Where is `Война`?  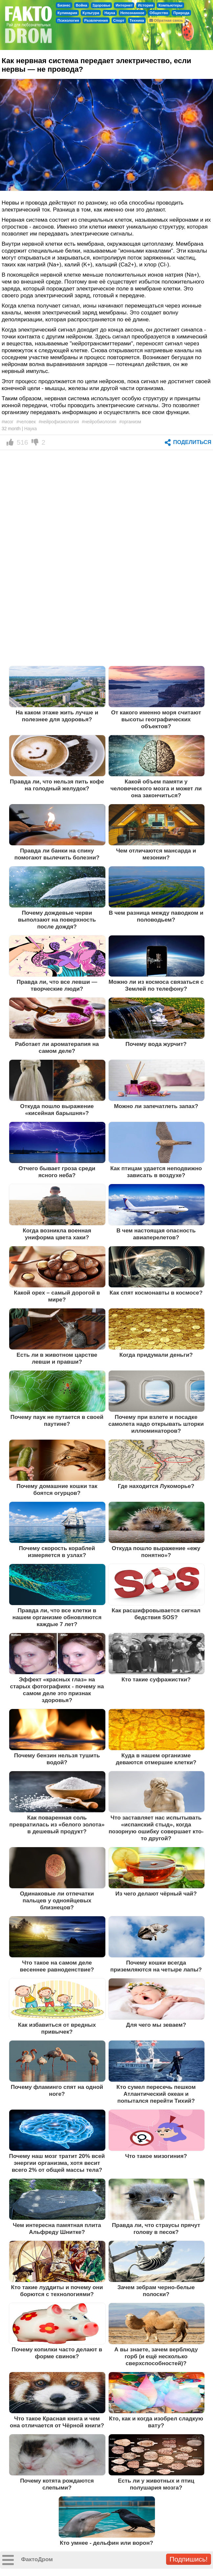 Война is located at coordinates (81, 5).